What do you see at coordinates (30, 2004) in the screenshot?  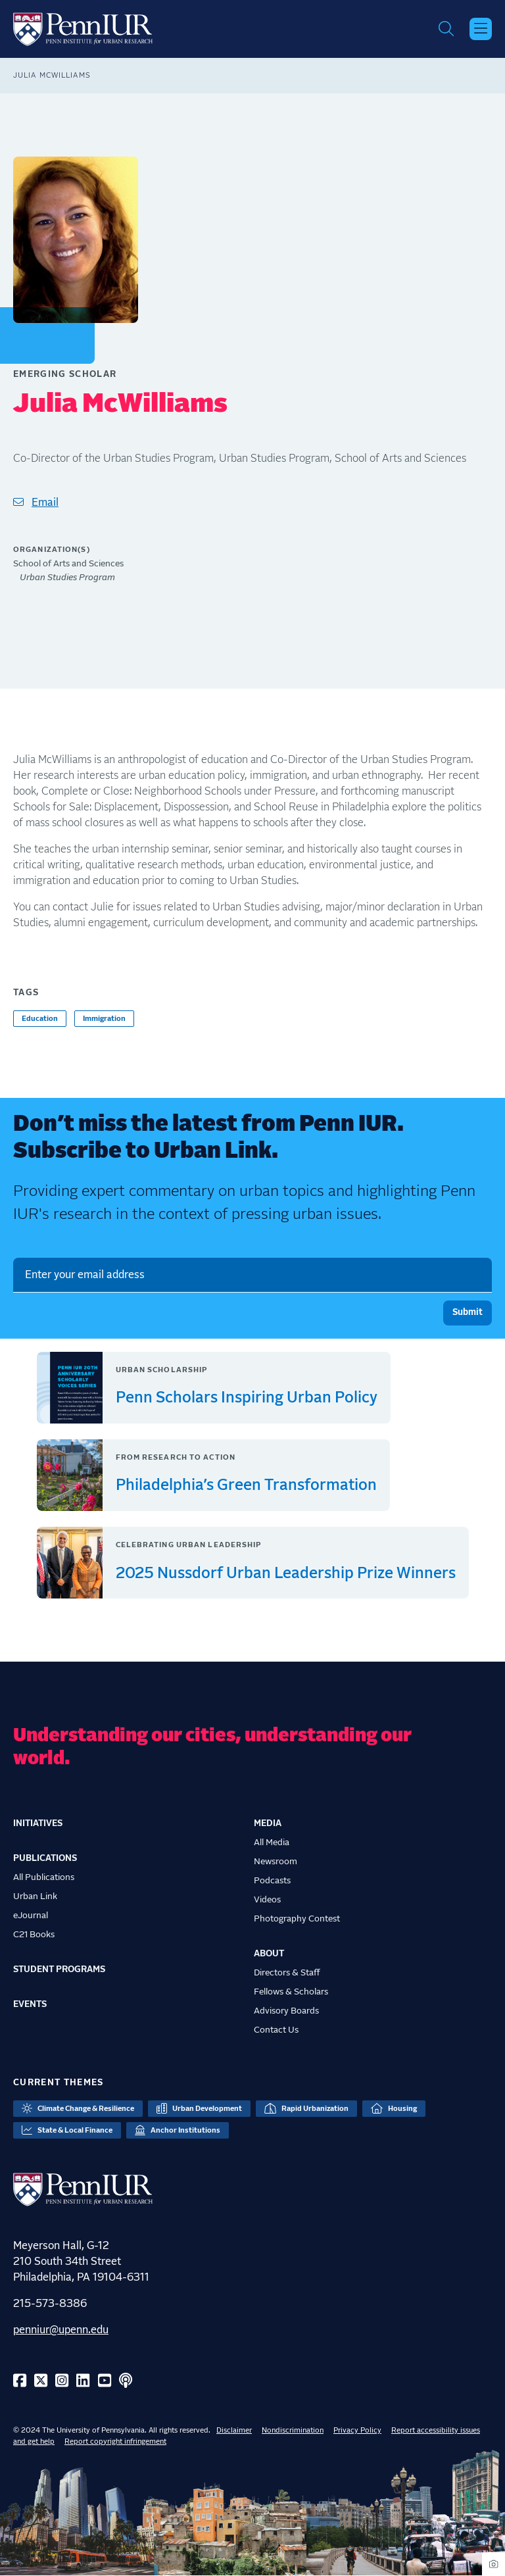 I see `Events` at bounding box center [30, 2004].